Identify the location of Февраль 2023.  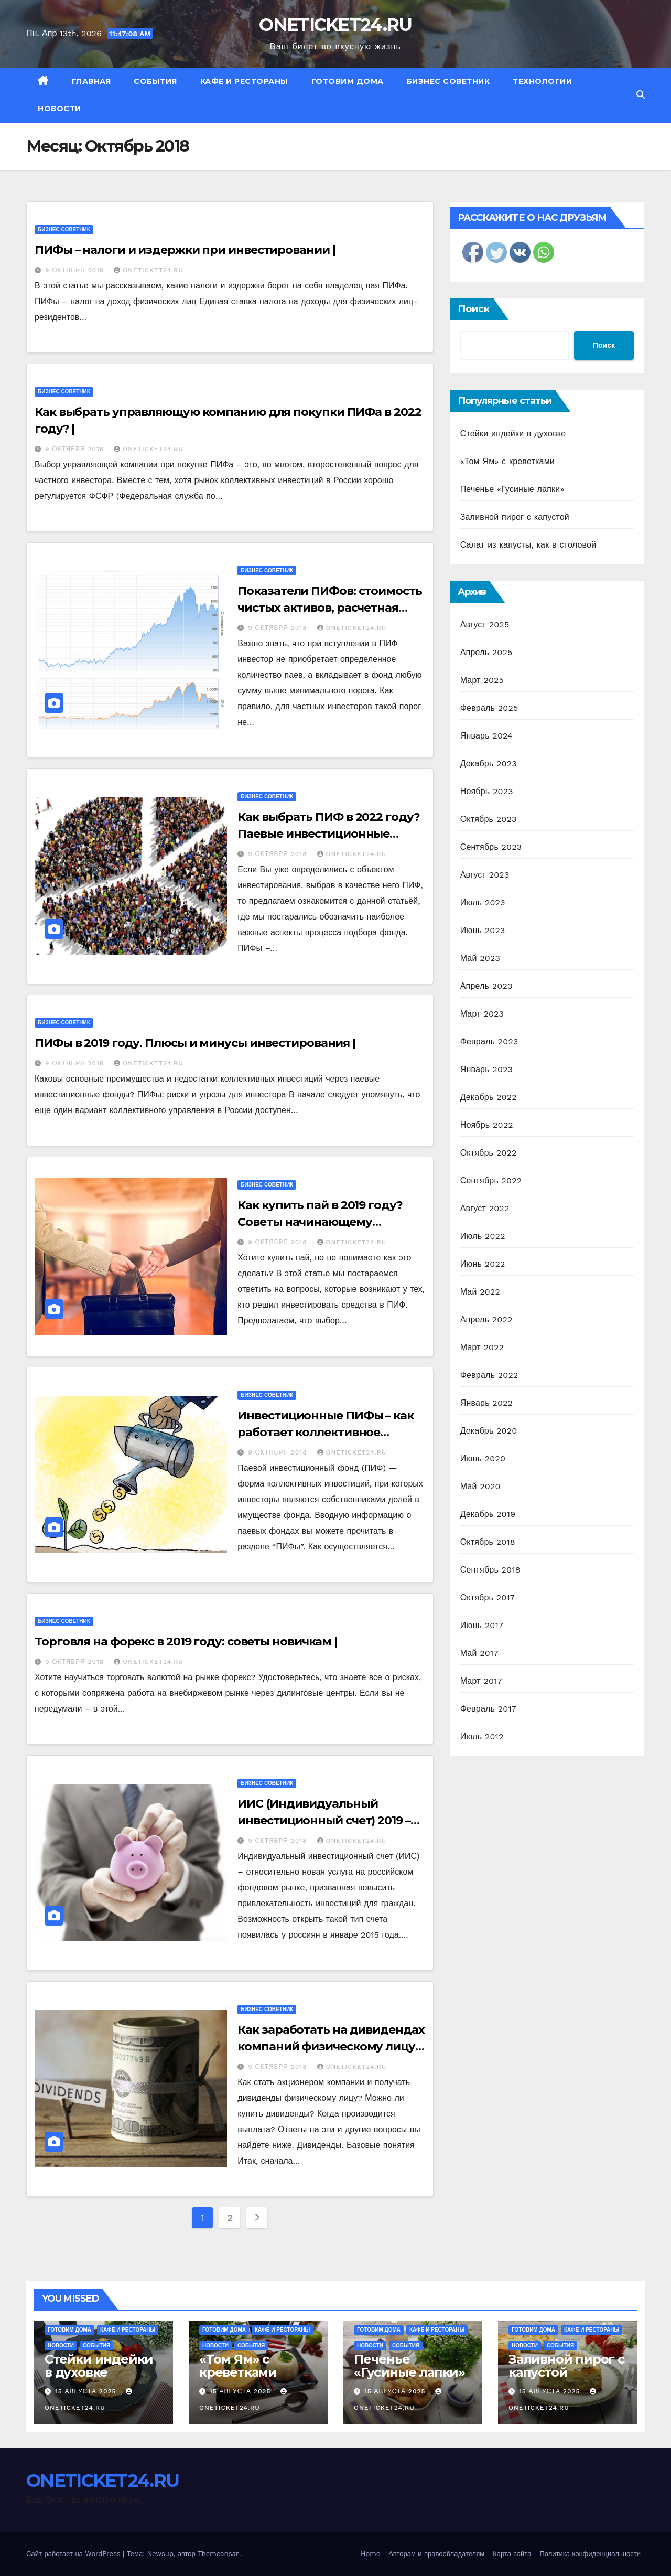
(489, 1041).